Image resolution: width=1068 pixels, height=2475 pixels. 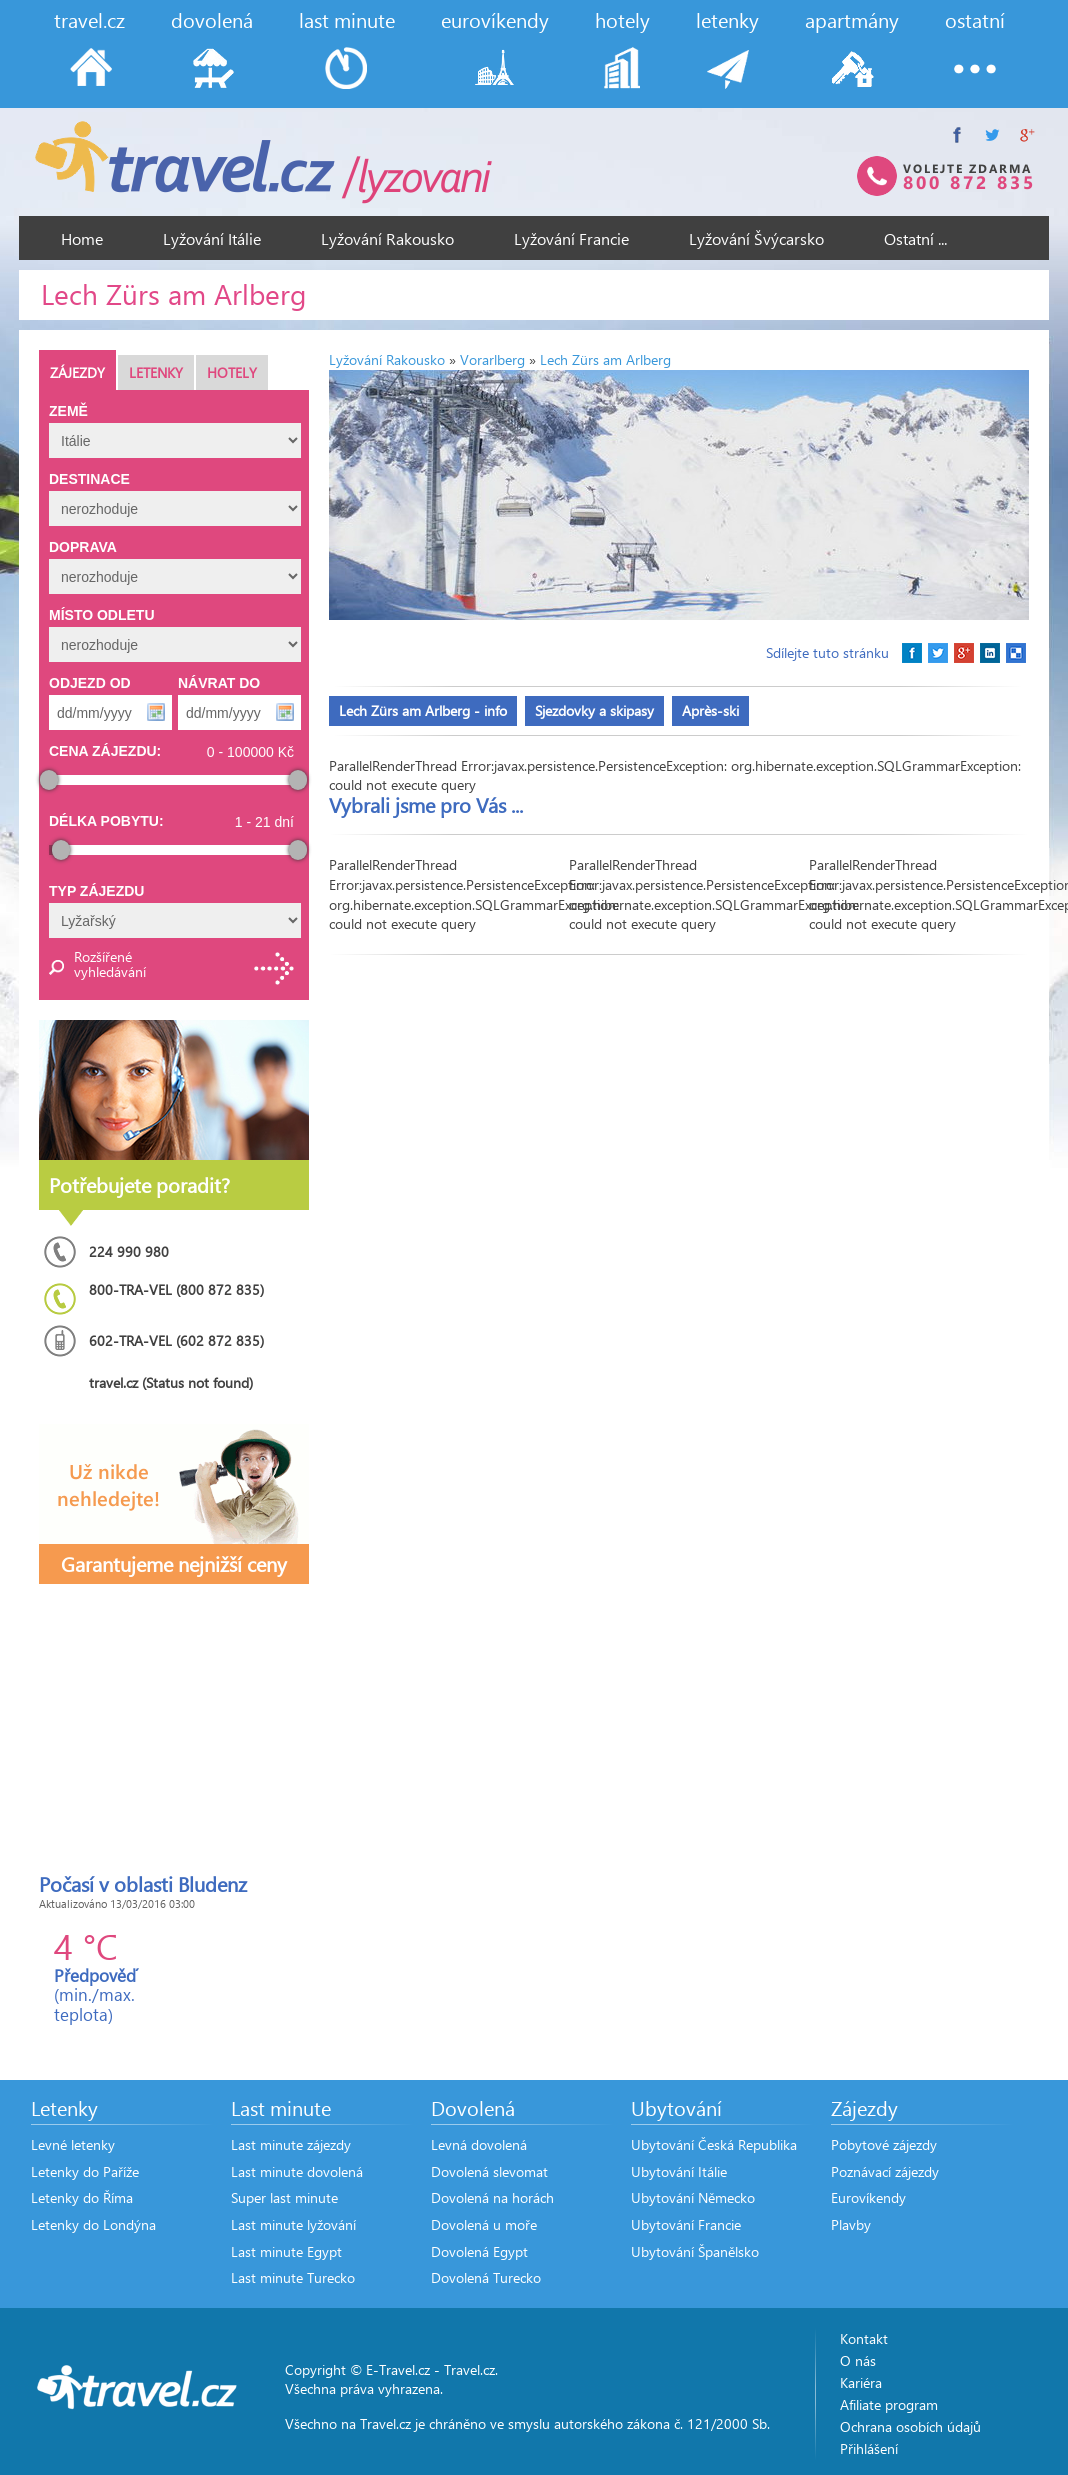 What do you see at coordinates (679, 2171) in the screenshot?
I see `Ubytování Itálie` at bounding box center [679, 2171].